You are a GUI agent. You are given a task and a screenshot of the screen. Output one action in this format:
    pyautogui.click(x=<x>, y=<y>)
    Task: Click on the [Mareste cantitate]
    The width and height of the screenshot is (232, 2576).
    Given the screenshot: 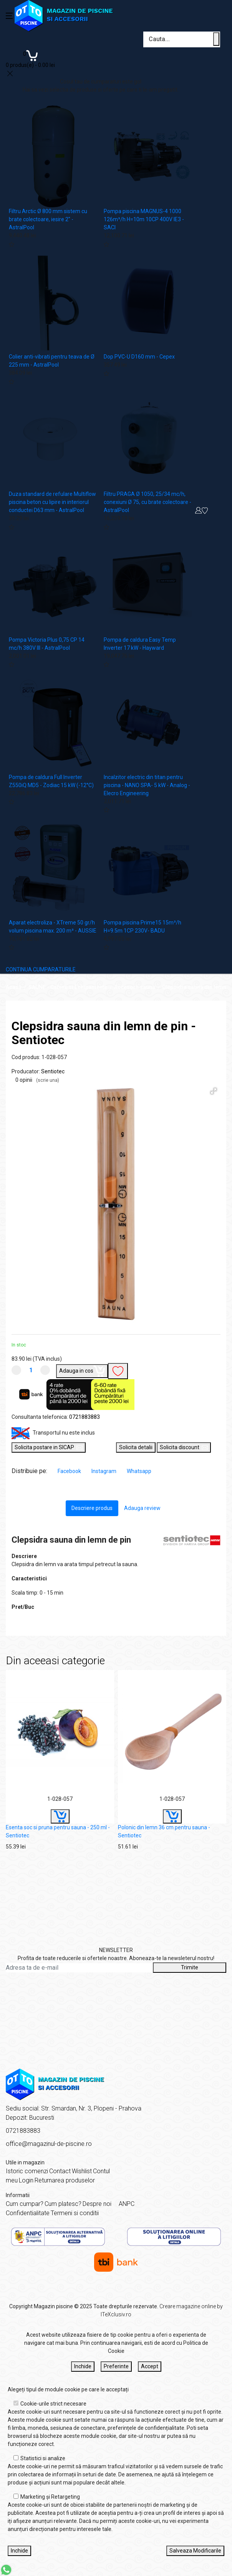 What is the action you would take?
    pyautogui.click(x=45, y=1370)
    